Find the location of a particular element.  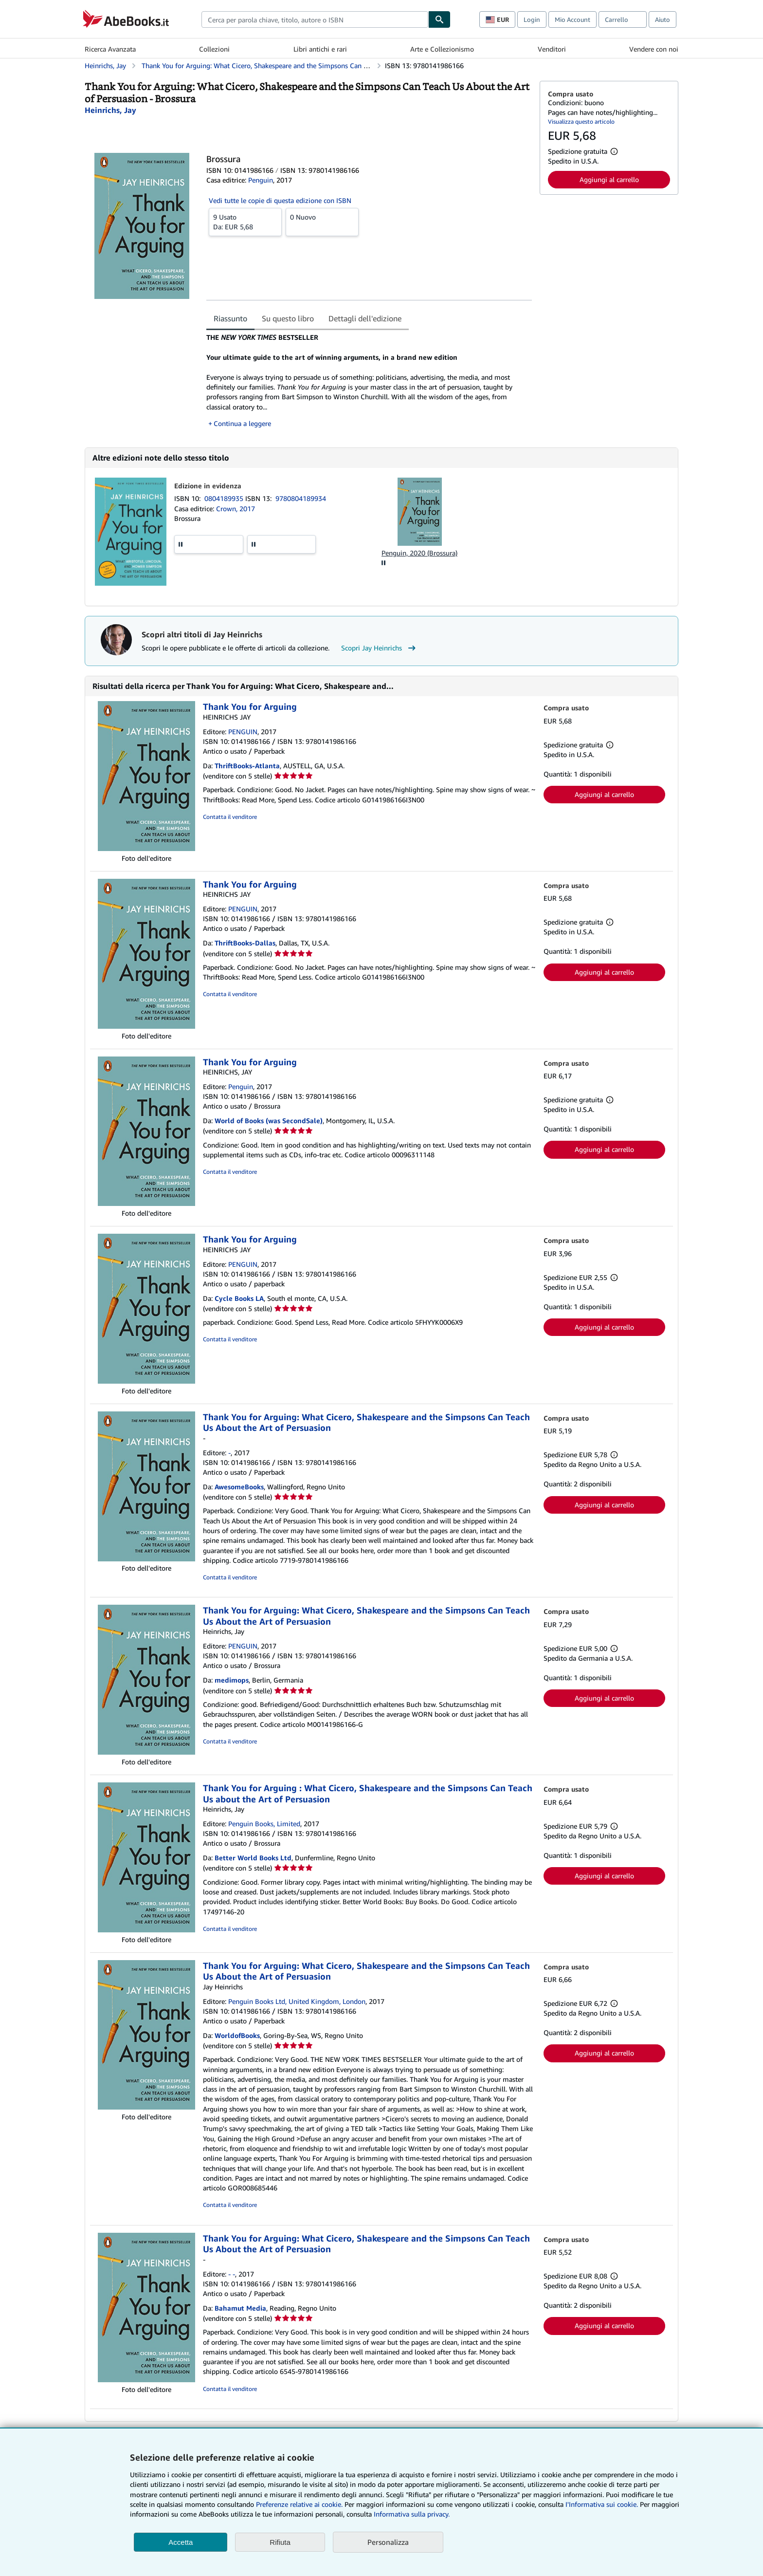

AwesomeBooks is located at coordinates (239, 1487).